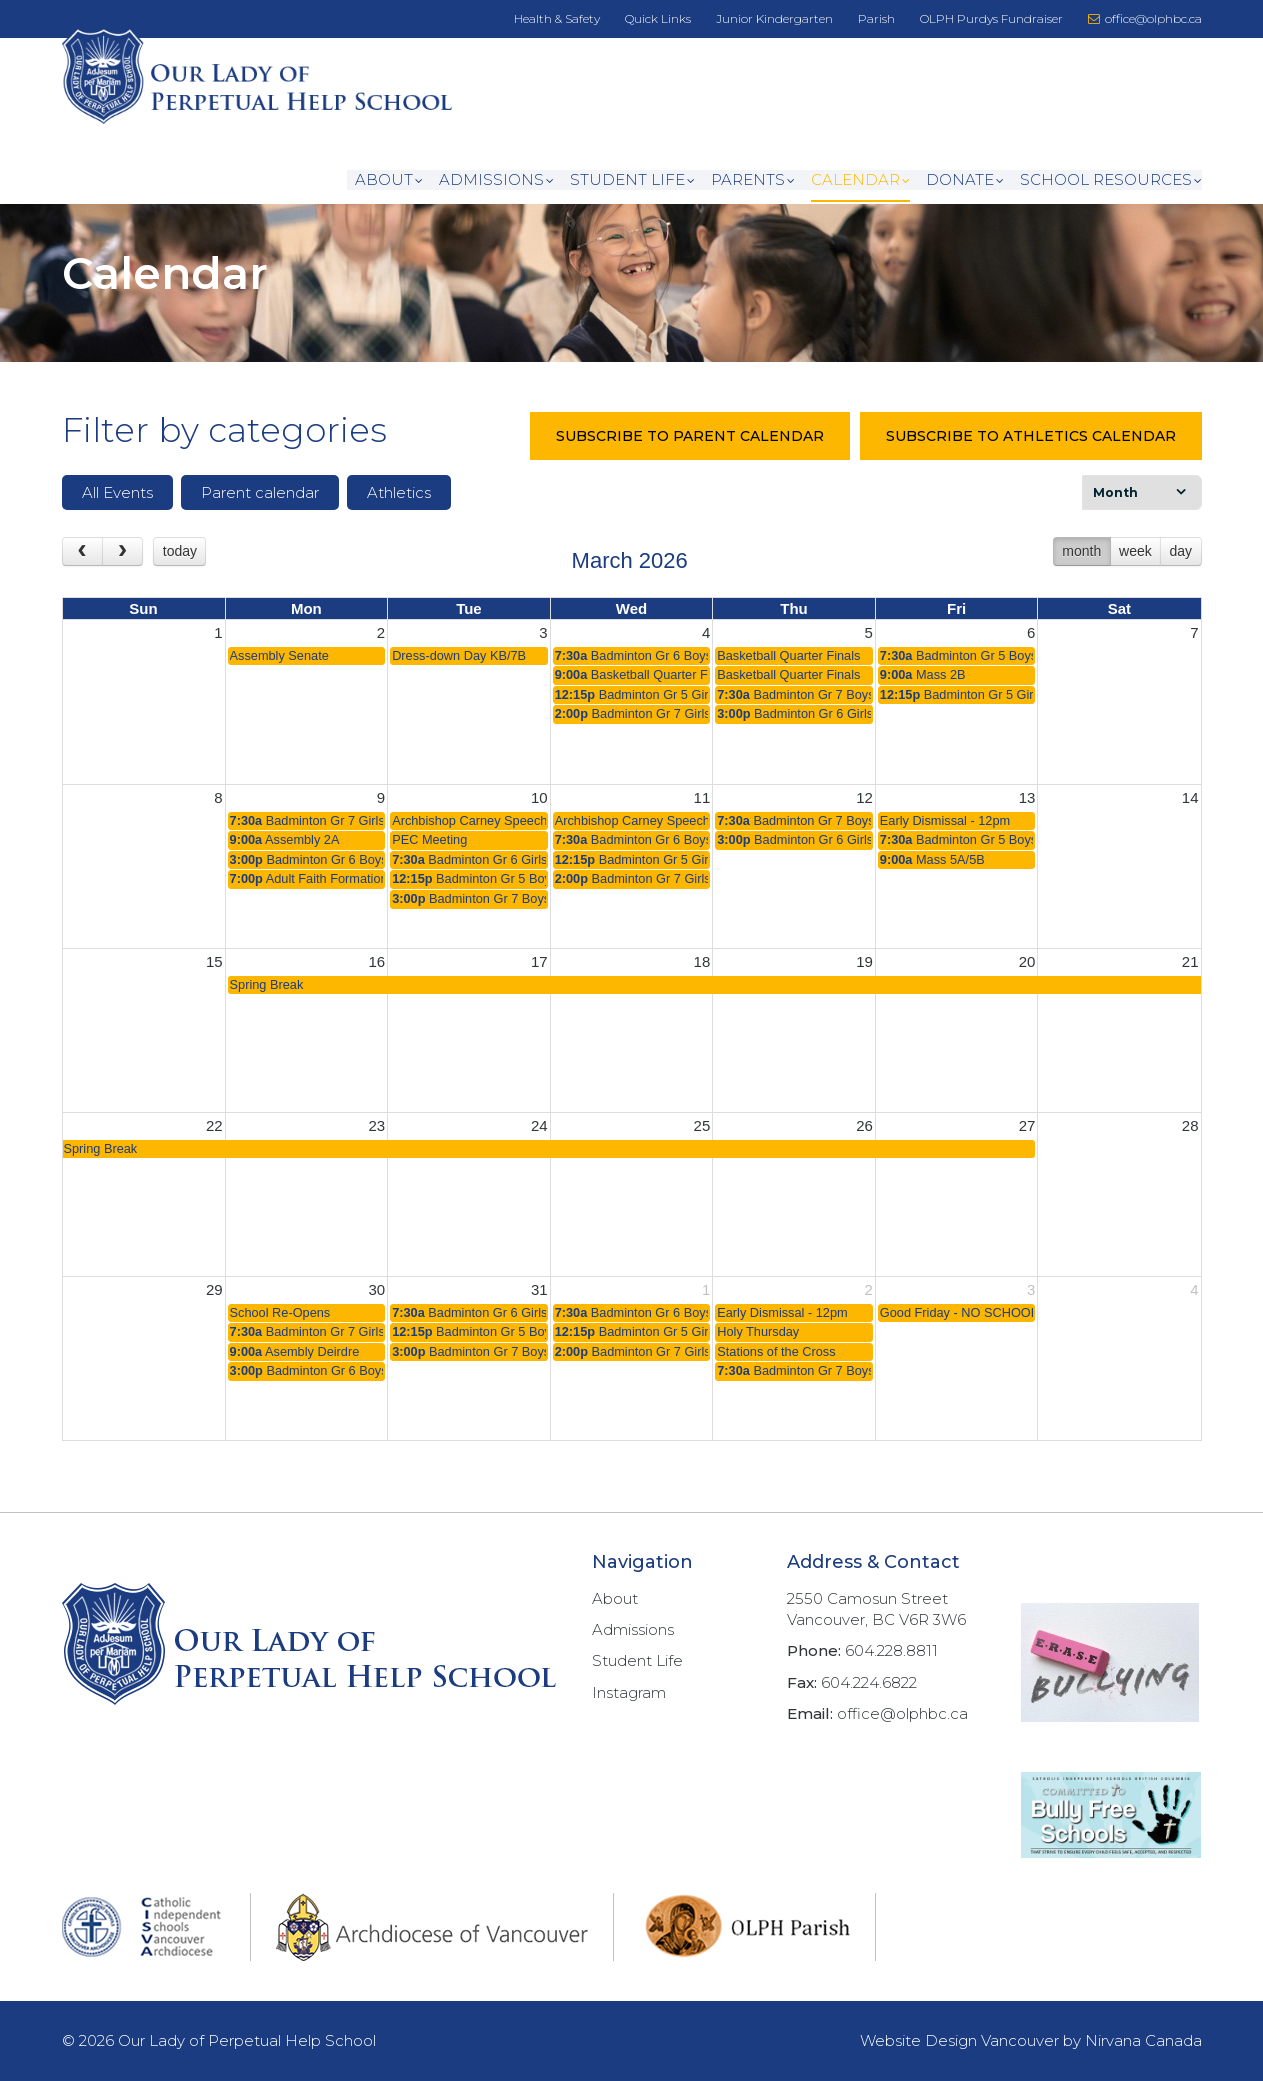 The width and height of the screenshot is (1263, 2081). What do you see at coordinates (627, 181) in the screenshot?
I see `Student Life` at bounding box center [627, 181].